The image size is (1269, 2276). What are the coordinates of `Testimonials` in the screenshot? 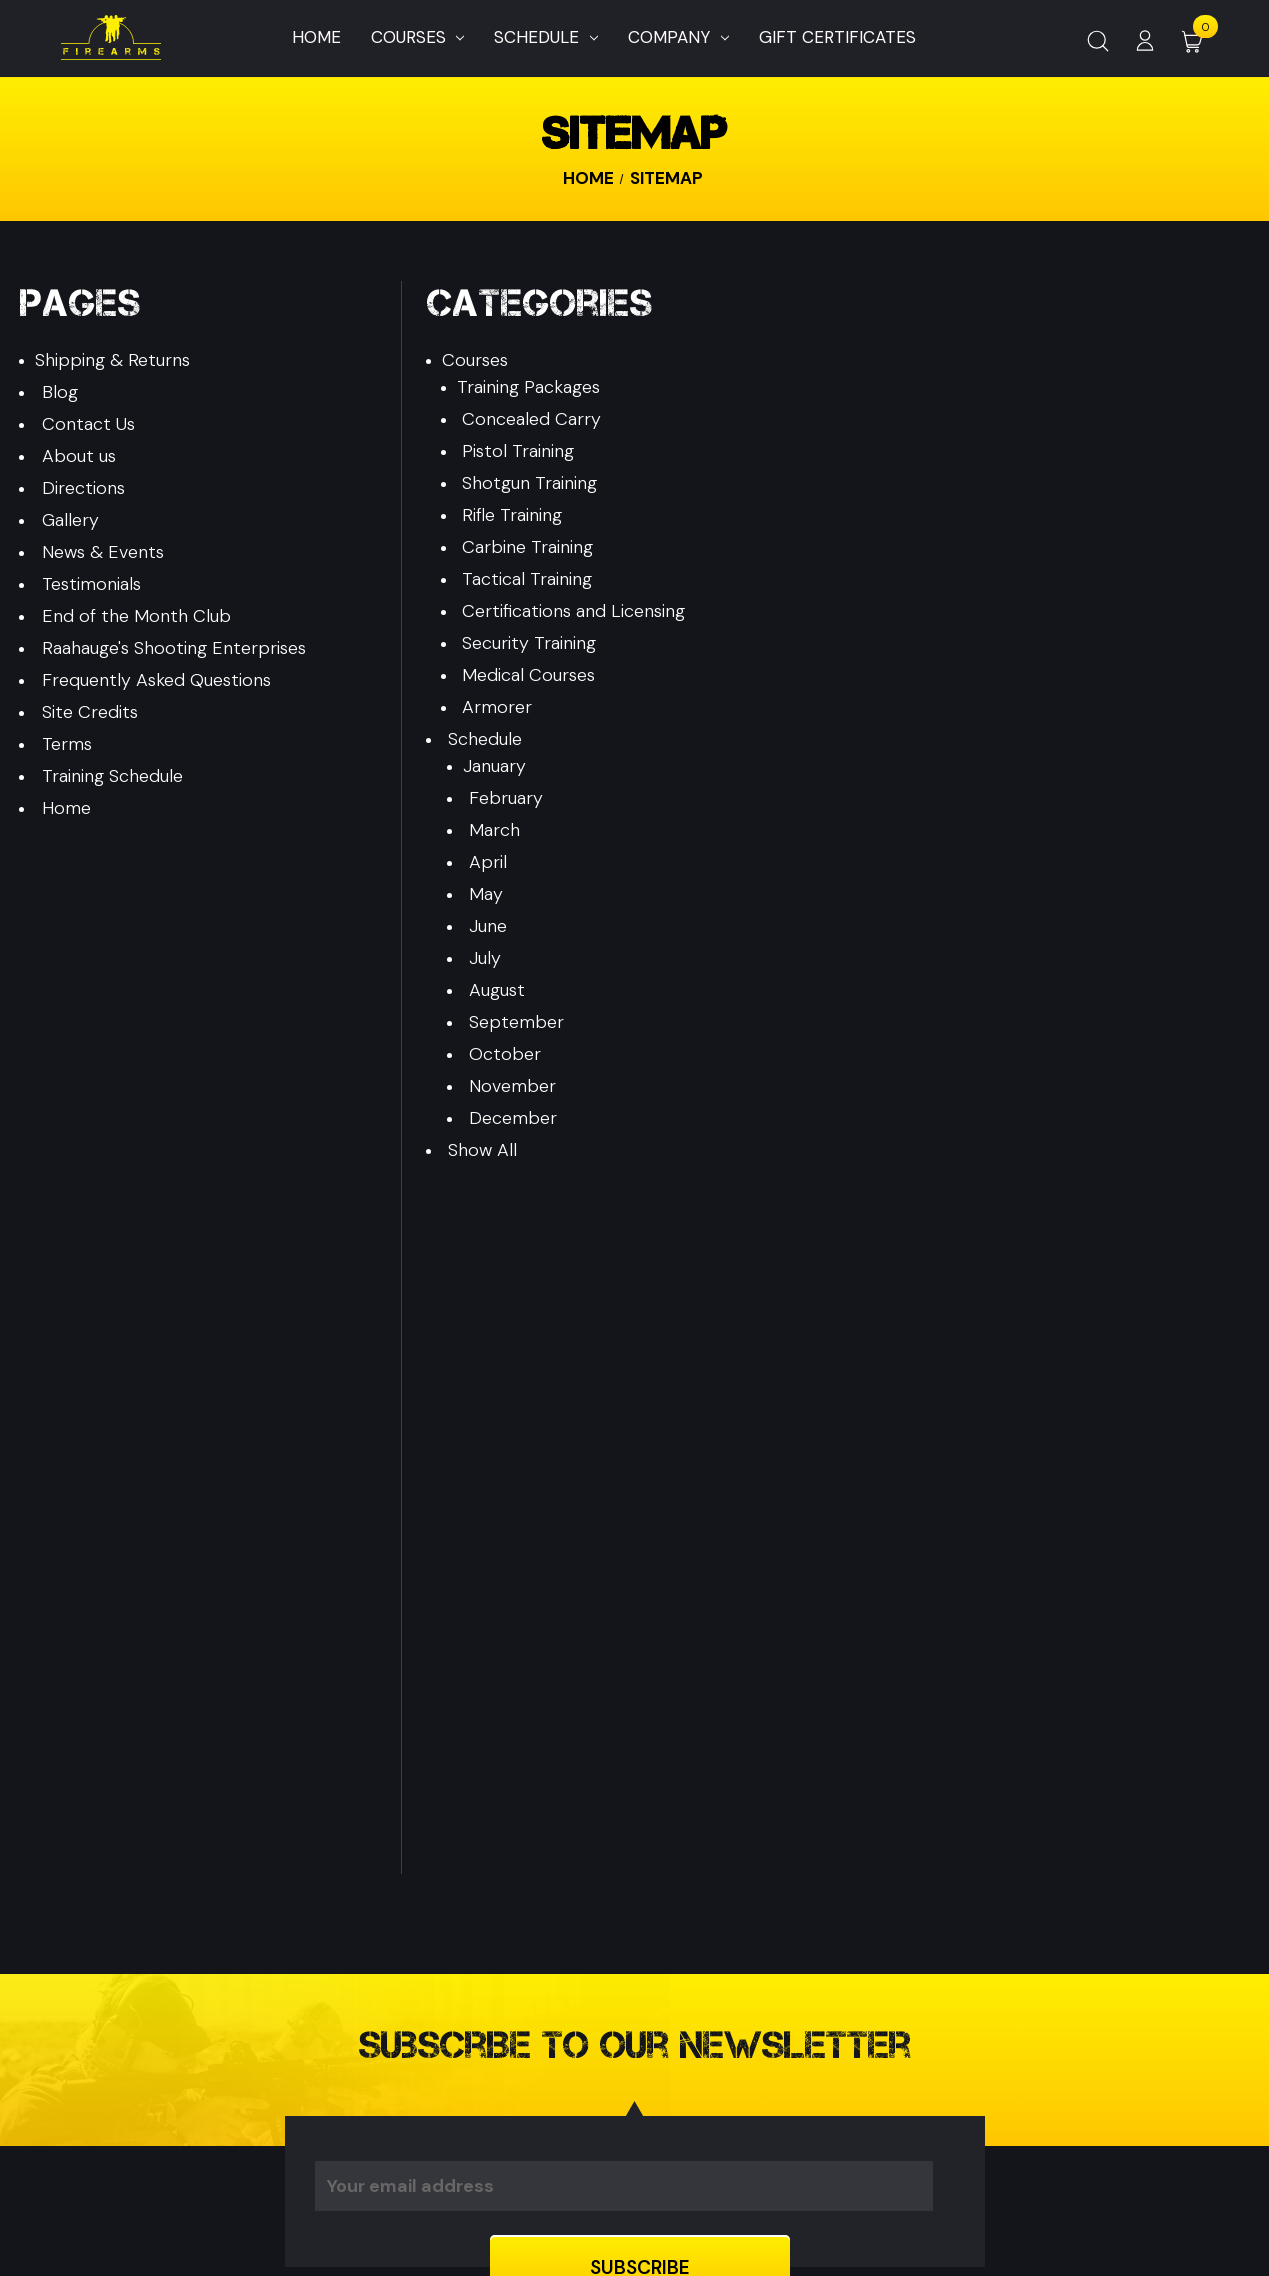 It's located at (91, 584).